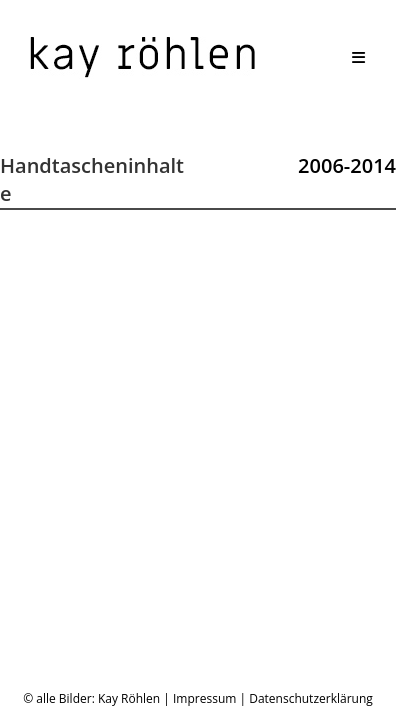 Image resolution: width=396 pixels, height=720 pixels. What do you see at coordinates (129, 478) in the screenshot?
I see `Kay Röhlen` at bounding box center [129, 478].